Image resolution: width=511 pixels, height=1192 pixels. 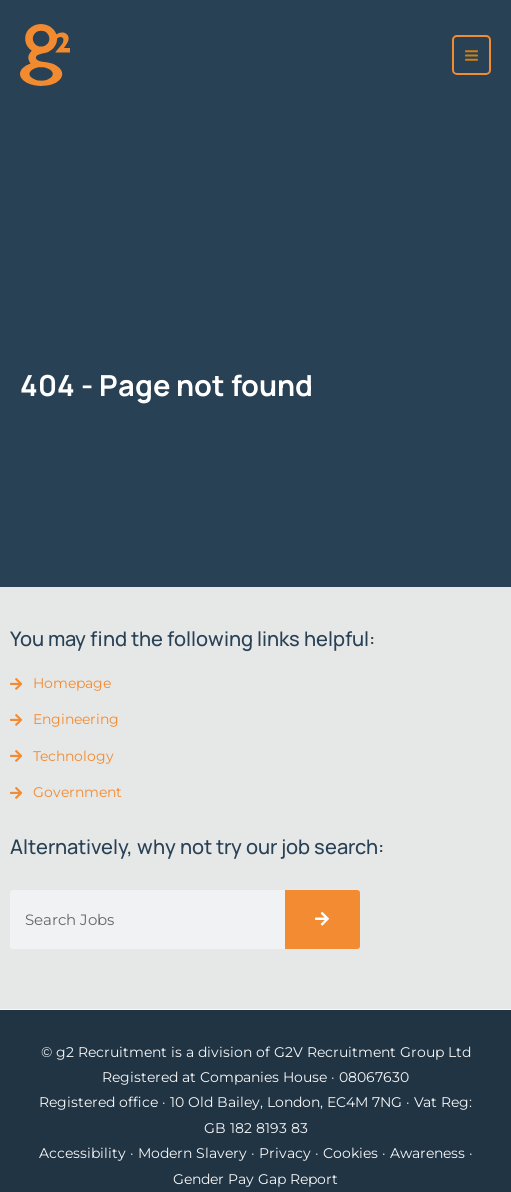 I want to click on Gender Pay Gap Report, so click(x=255, y=1179).